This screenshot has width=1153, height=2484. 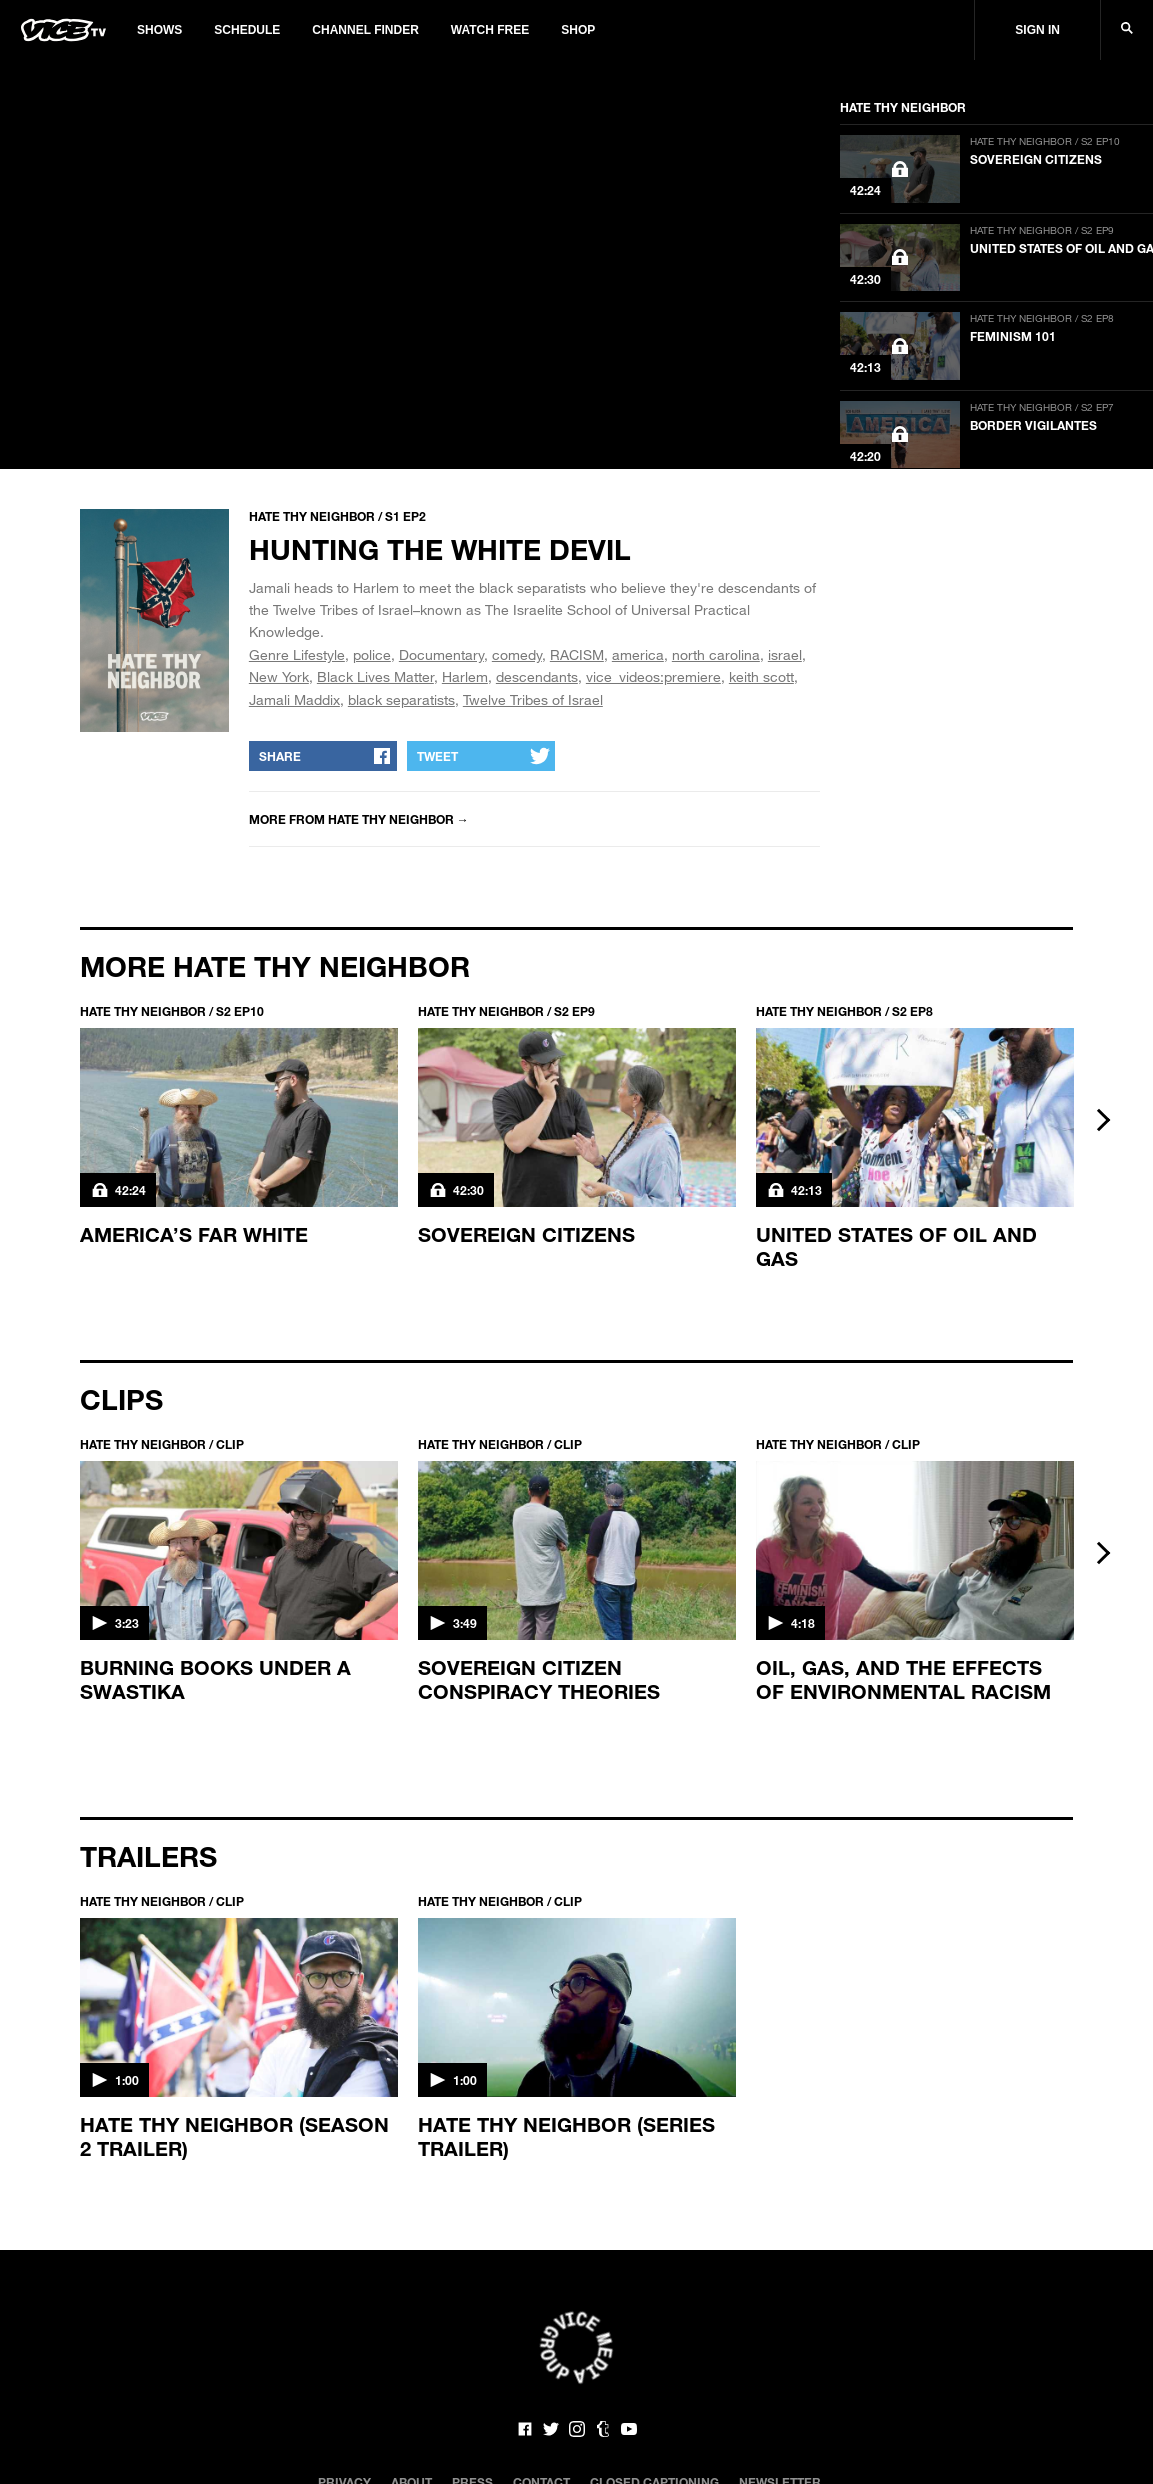 I want to click on israel, so click(x=785, y=654).